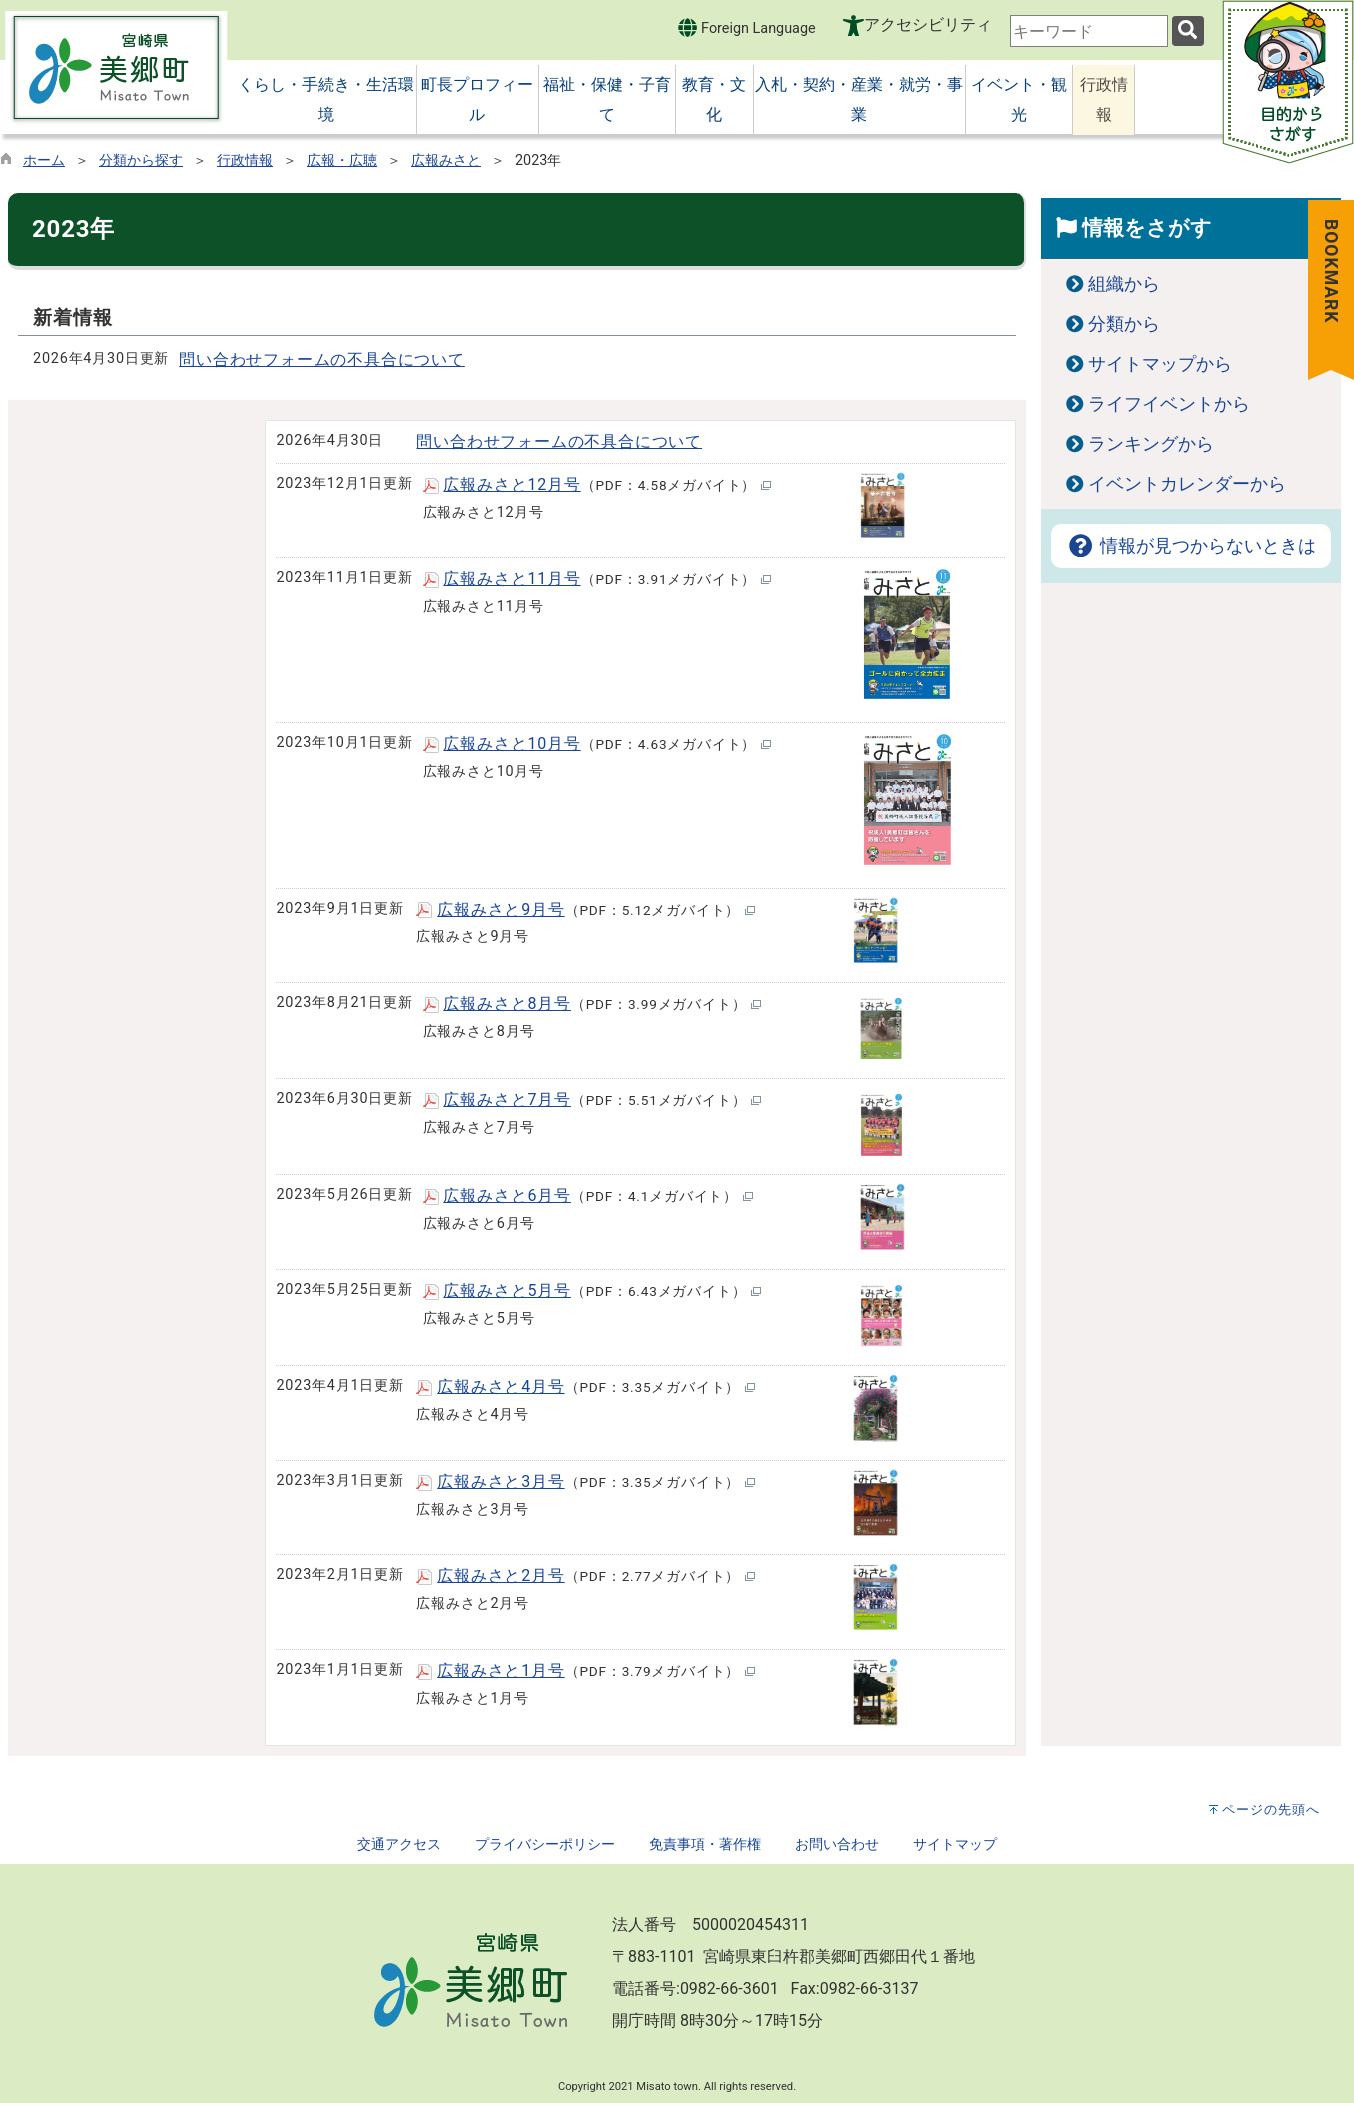 The height and width of the screenshot is (2103, 1354). I want to click on 広報みさと, so click(446, 160).